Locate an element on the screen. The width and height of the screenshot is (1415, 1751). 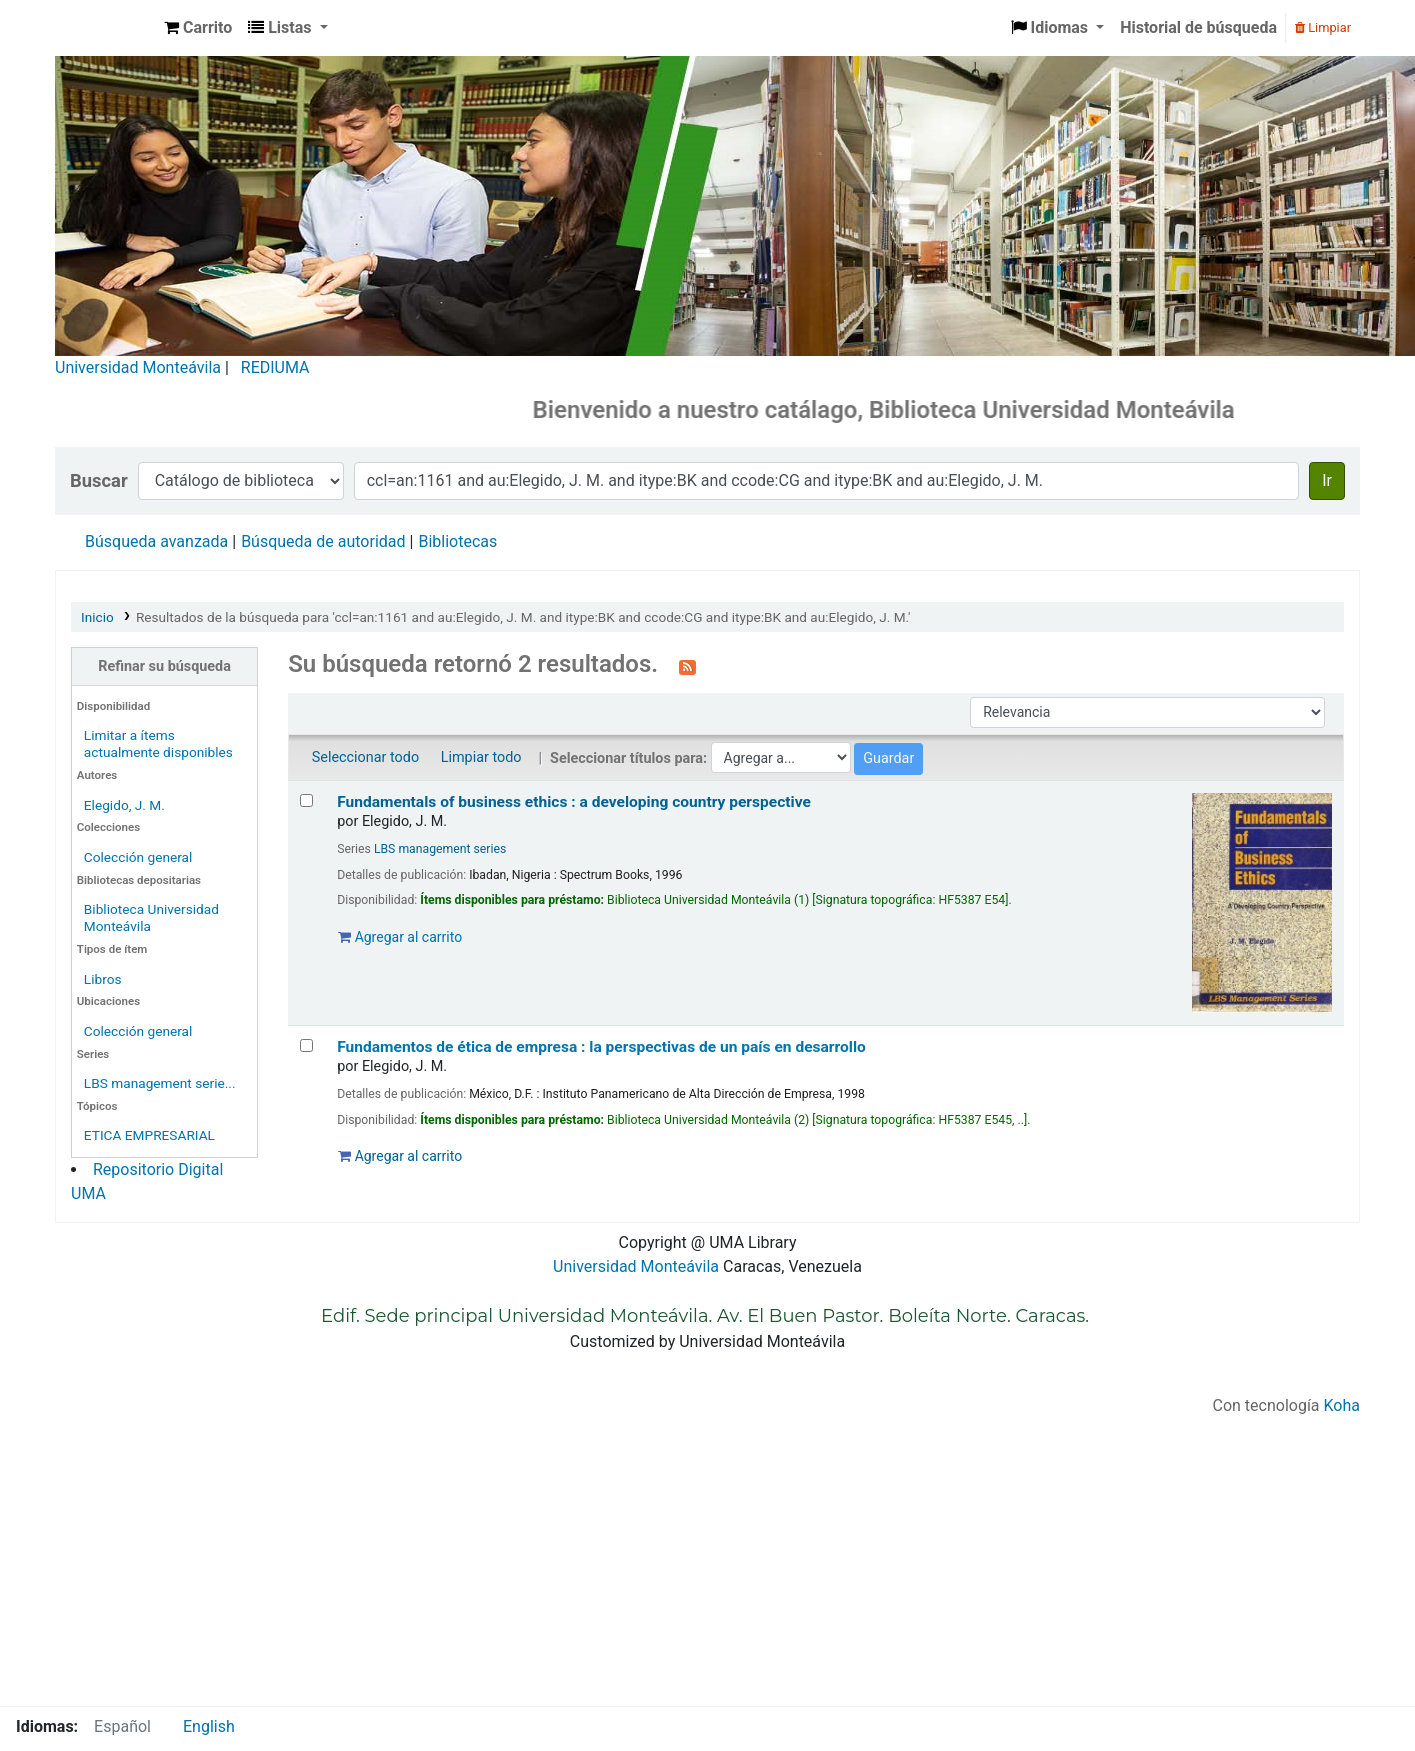
[Seleccionar resultado de búsqueda: Fundamentos de ética de empresa :] is located at coordinates (306, 1045).